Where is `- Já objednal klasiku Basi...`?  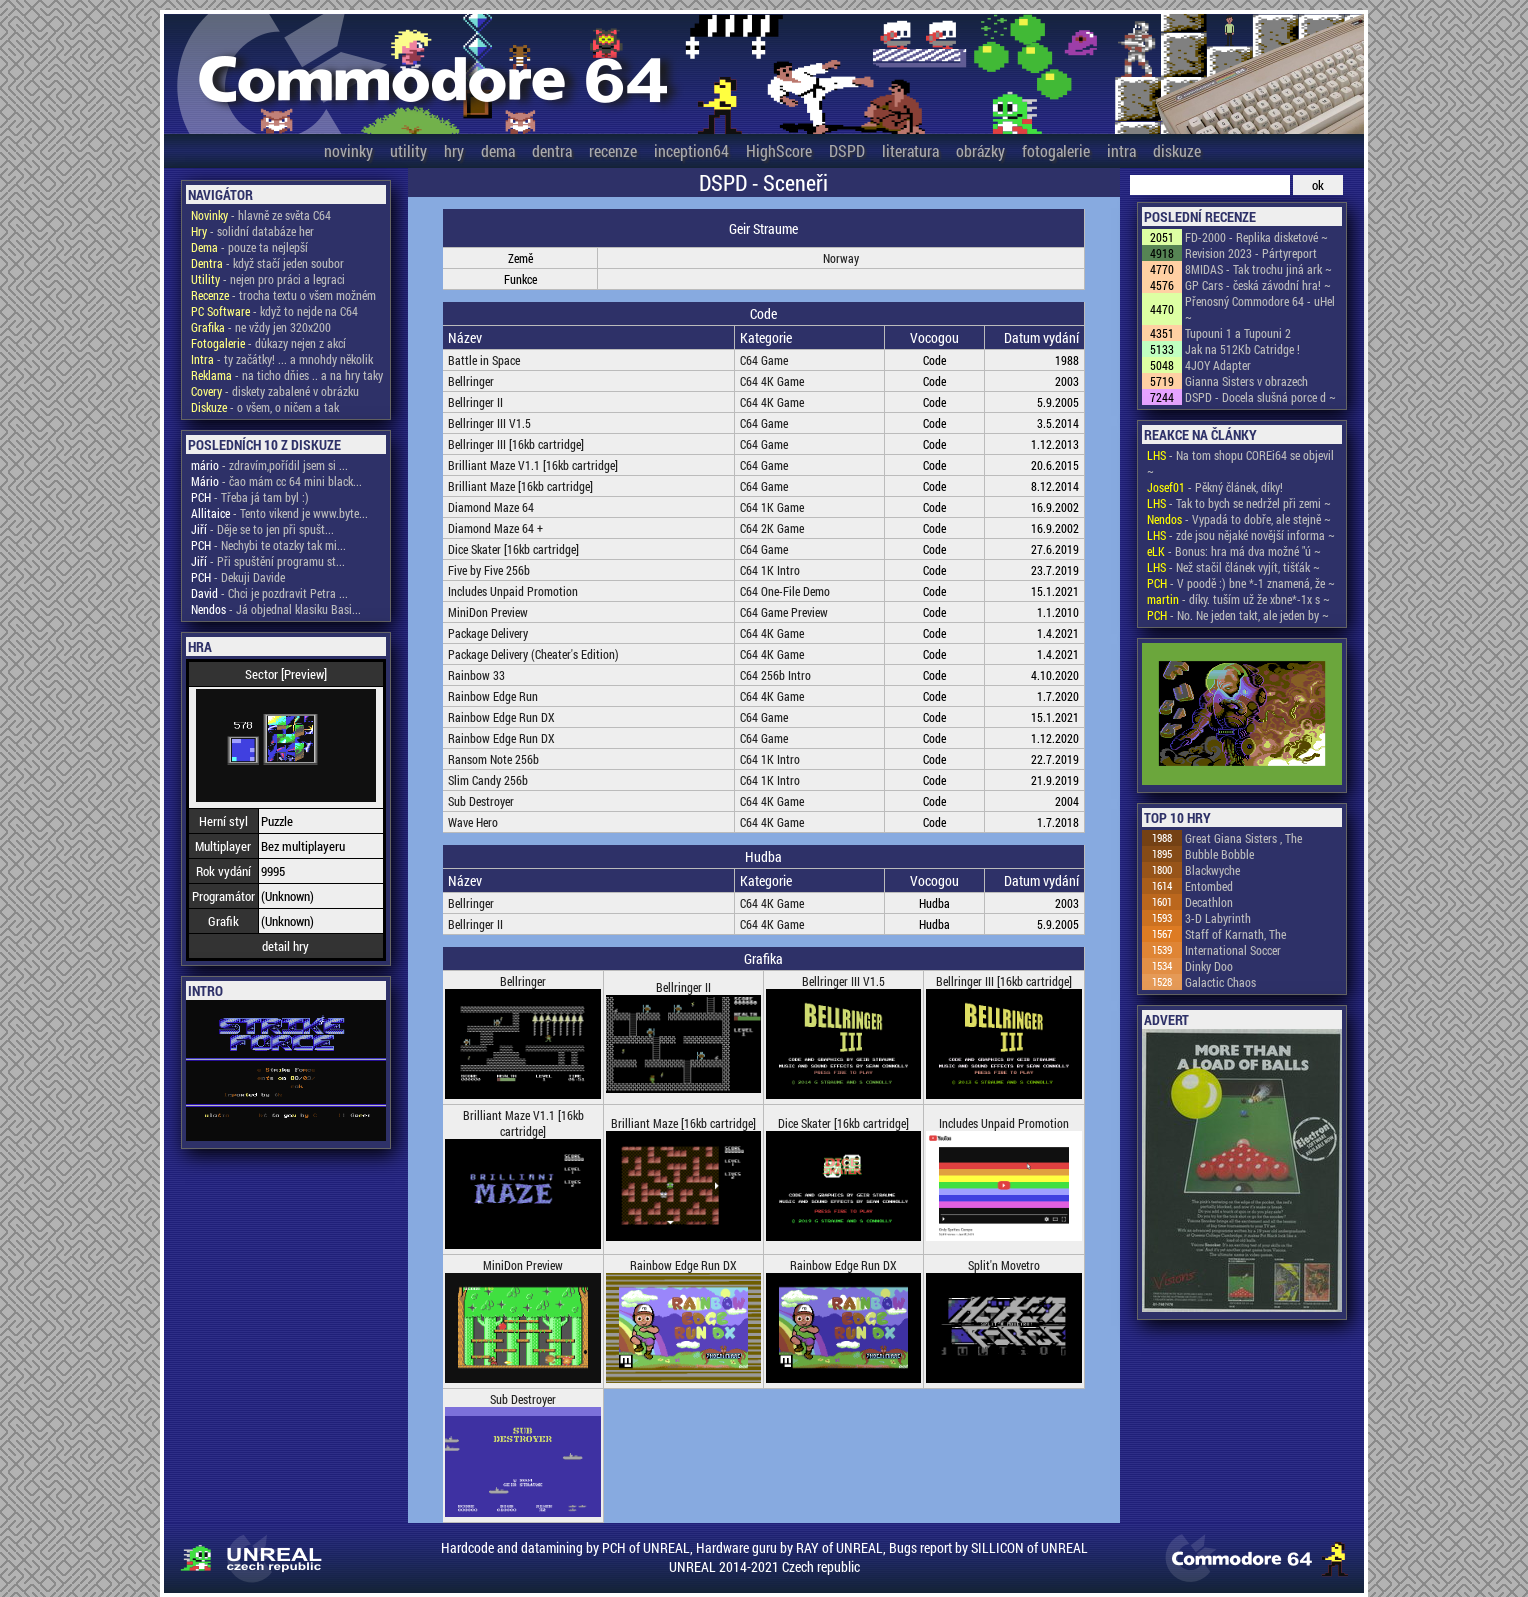
- Já objednal klasiku Basi... is located at coordinates (276, 609).